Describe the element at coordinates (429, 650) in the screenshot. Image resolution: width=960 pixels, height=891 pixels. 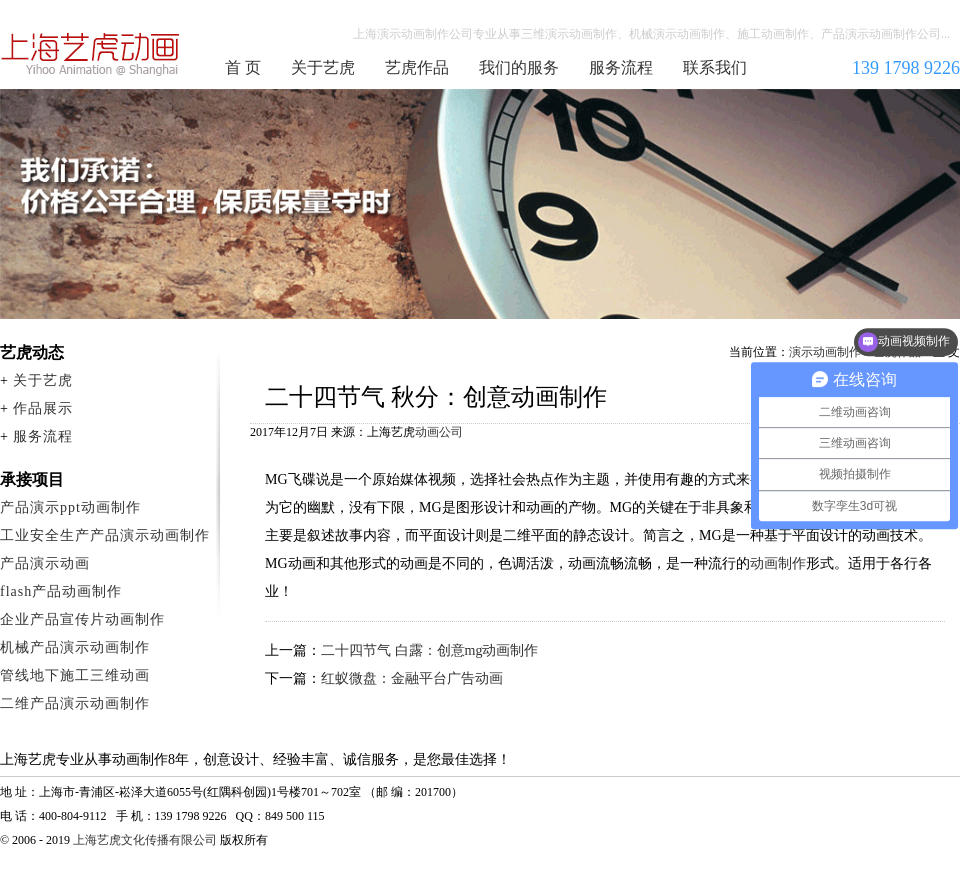
I see `二十四节气 白露：创意mg动画制作` at that location.